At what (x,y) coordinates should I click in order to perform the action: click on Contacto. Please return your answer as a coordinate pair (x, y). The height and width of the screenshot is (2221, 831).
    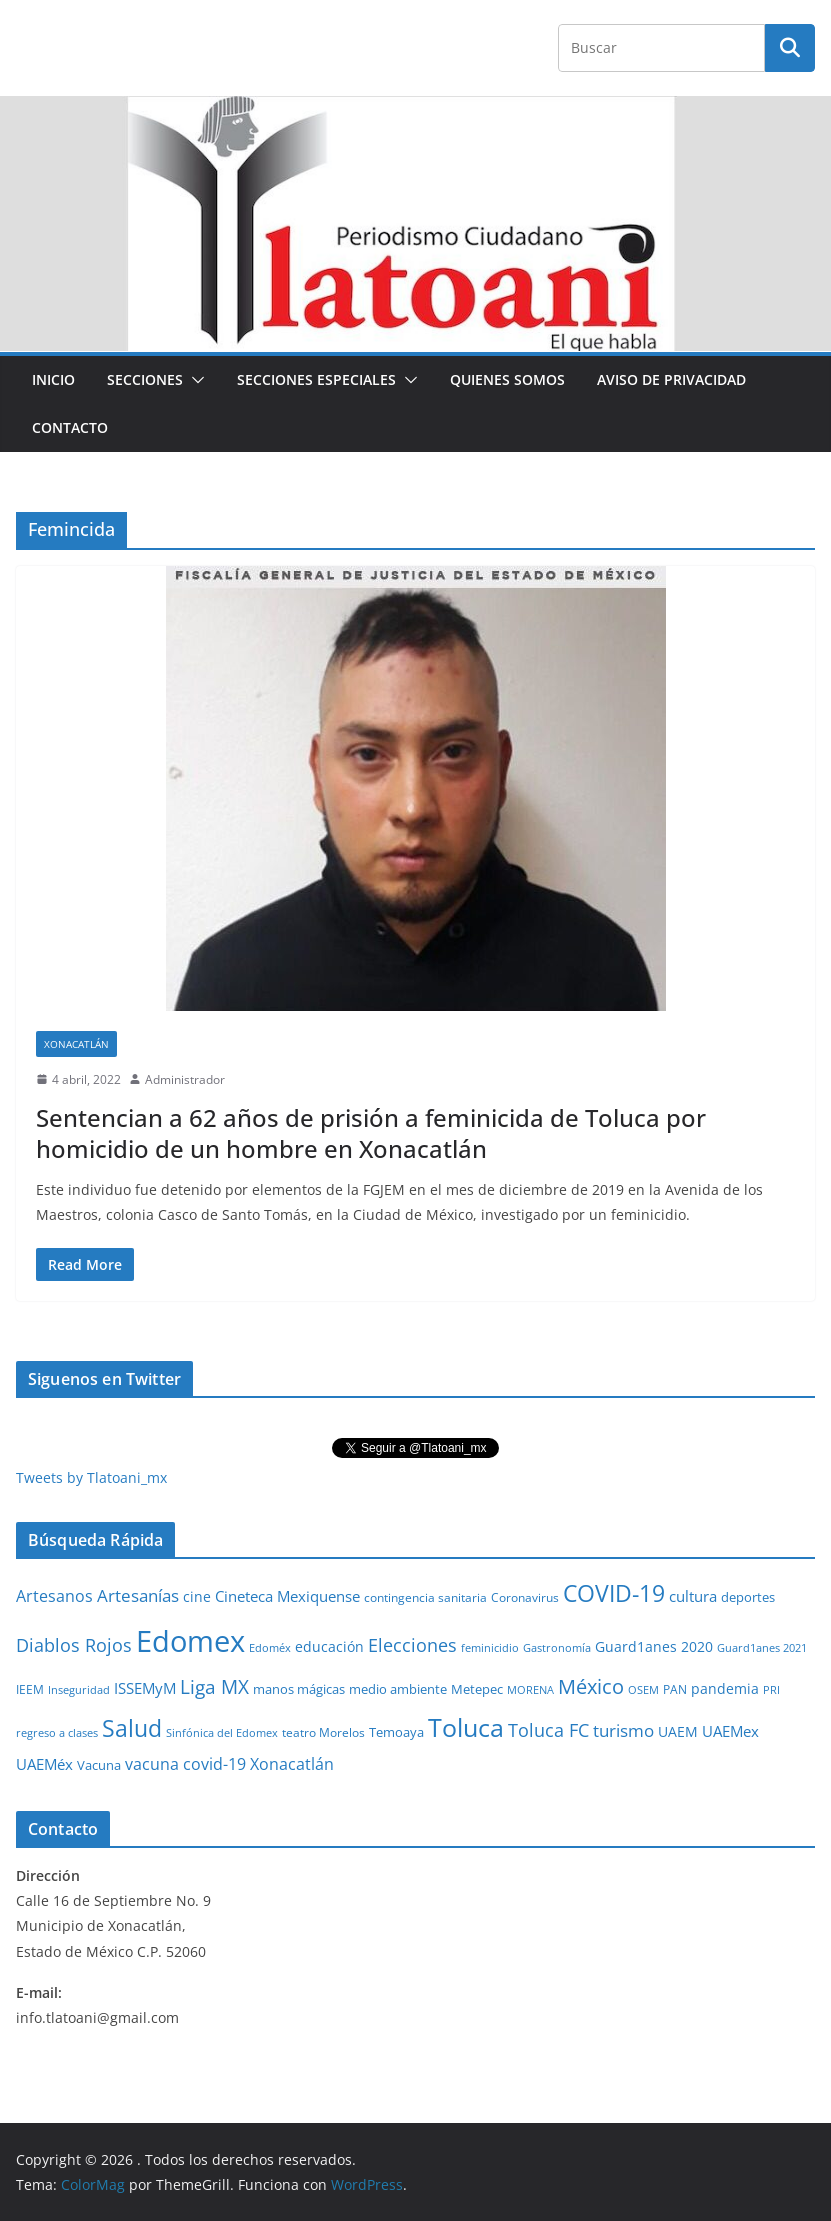
    Looking at the image, I should click on (70, 427).